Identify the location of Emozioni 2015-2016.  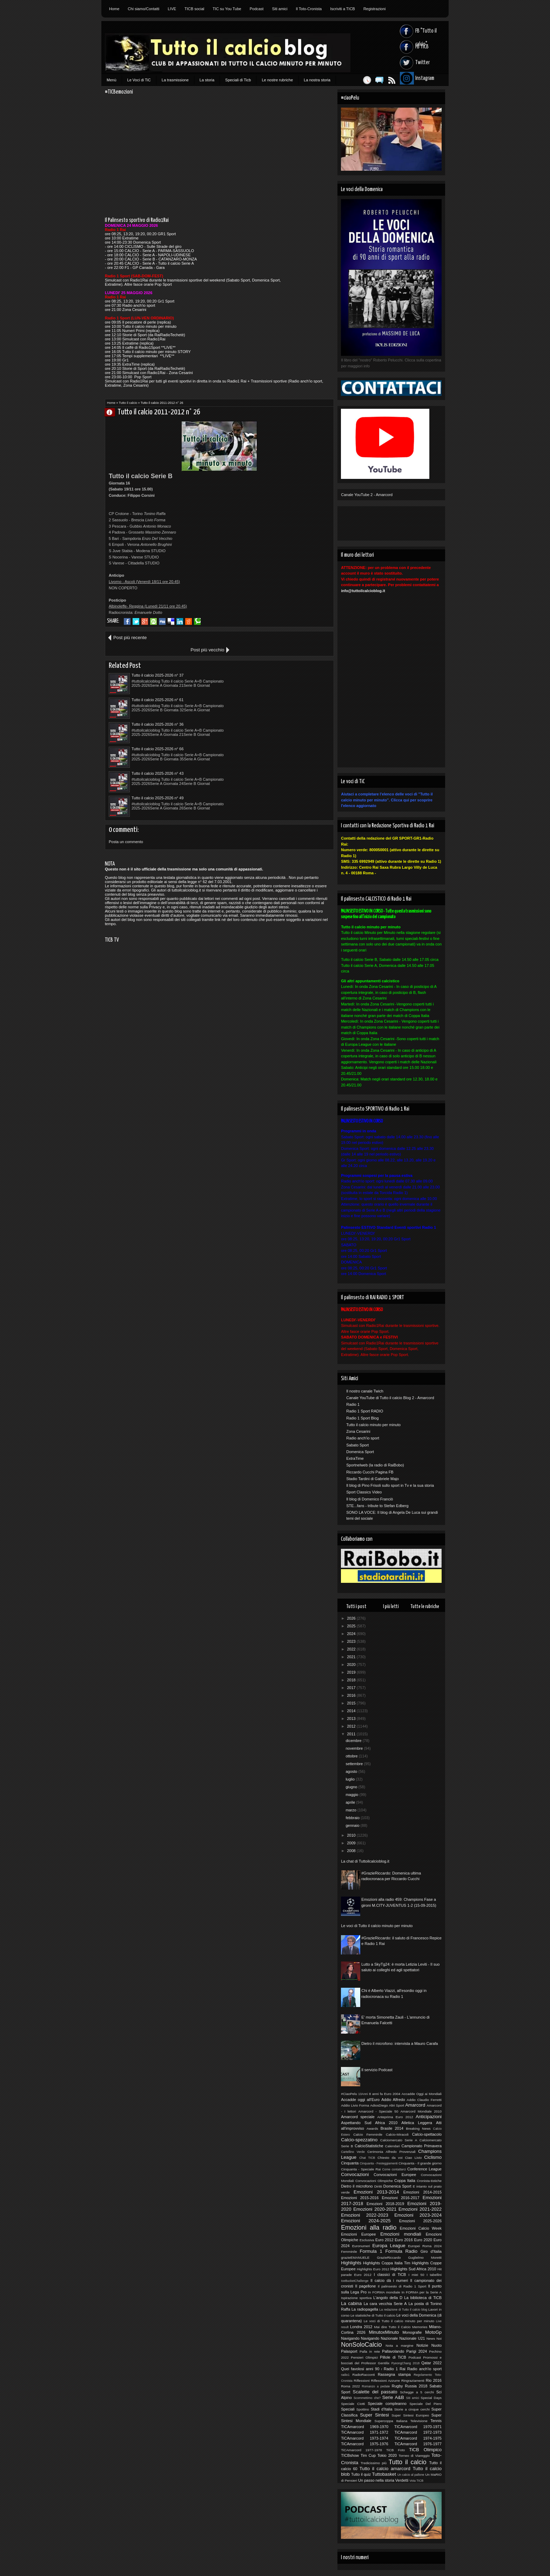
(359, 2198).